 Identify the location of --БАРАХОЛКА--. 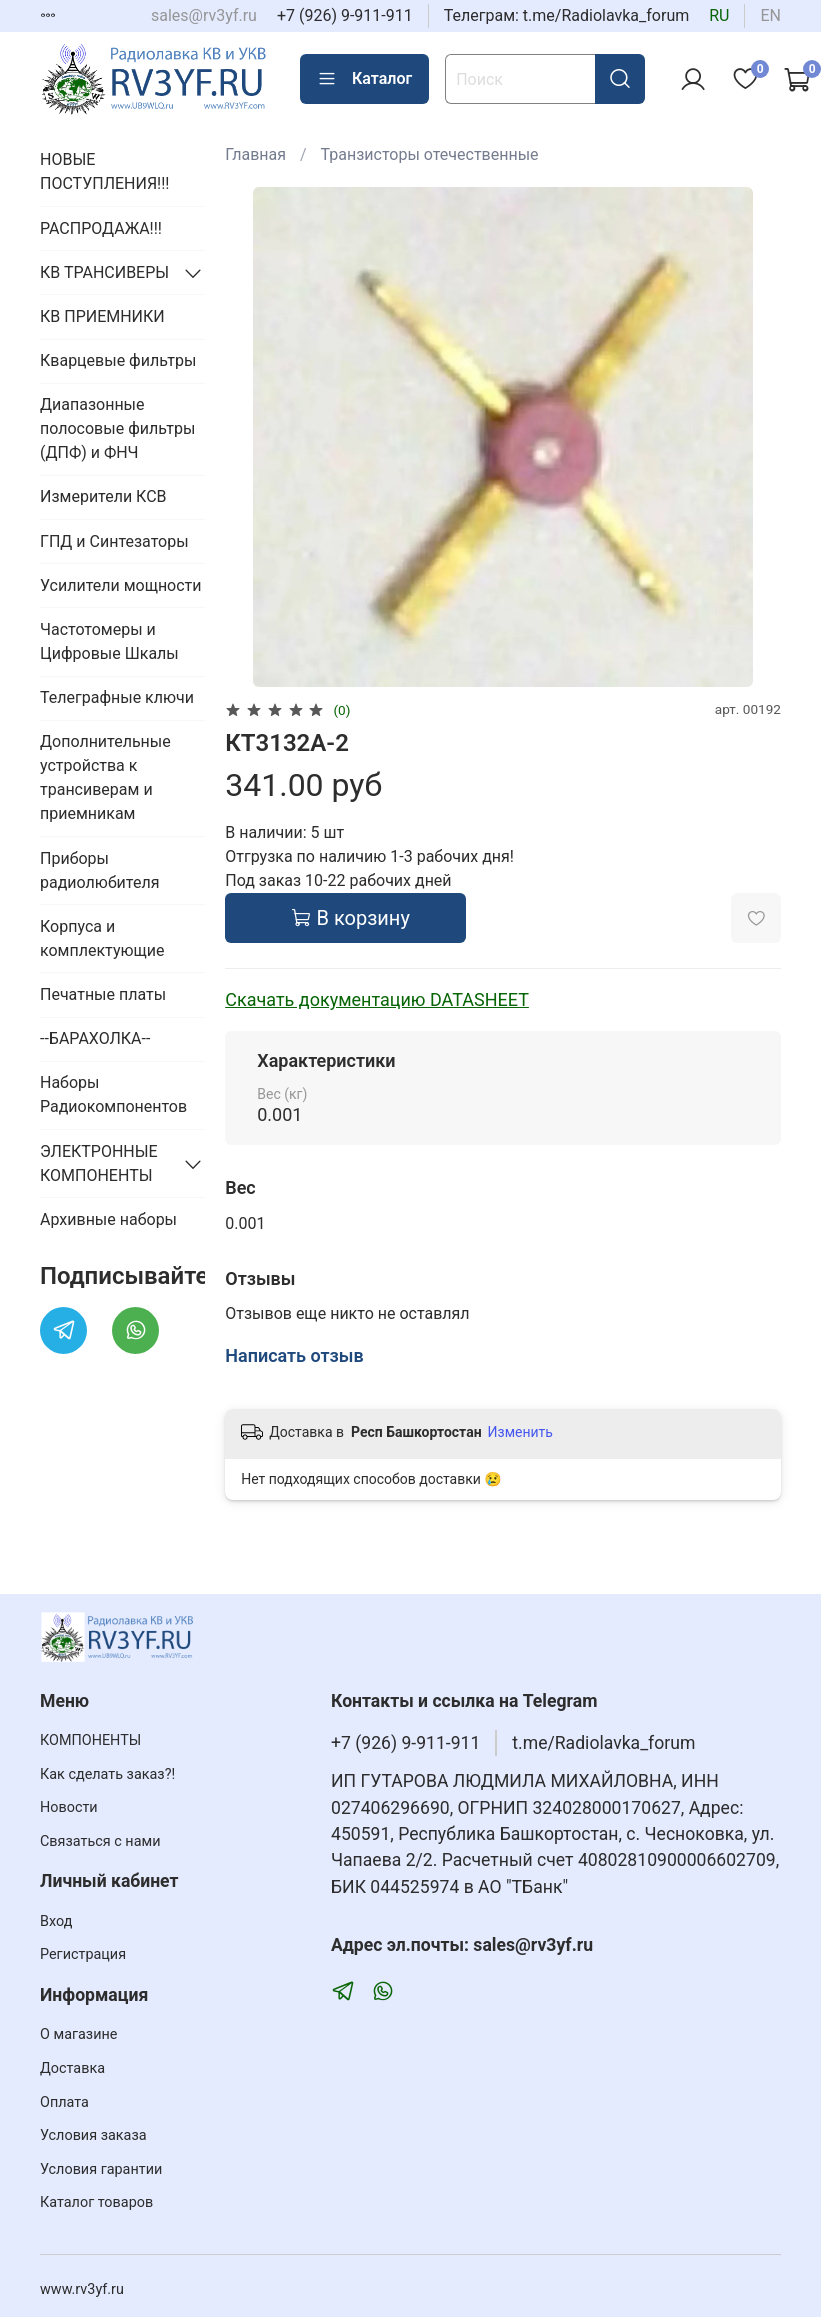
(95, 1038).